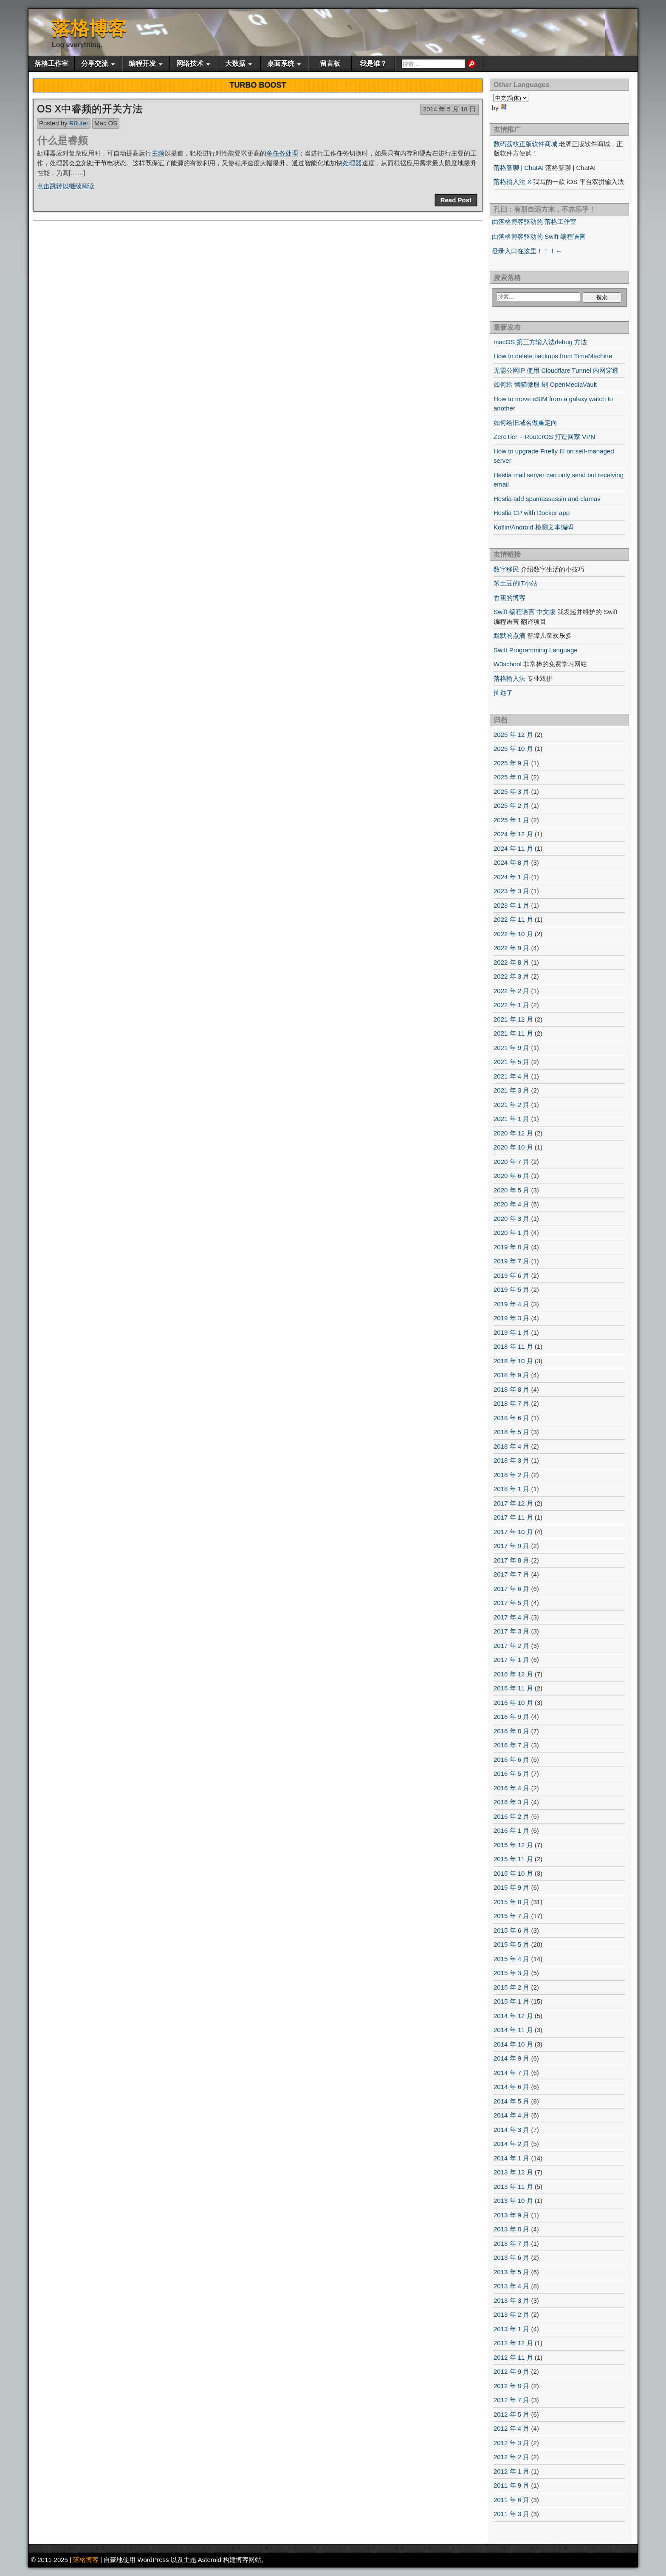 This screenshot has height=2576, width=666. I want to click on 2015 年 1 月, so click(511, 2001).